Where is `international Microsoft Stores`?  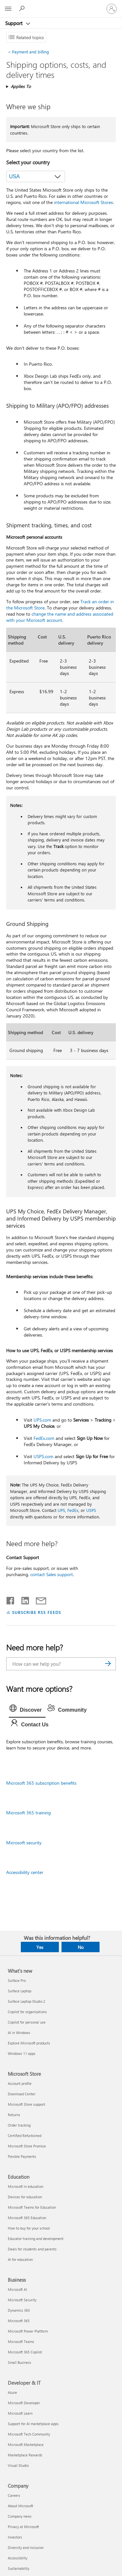
international Microsoft Stores is located at coordinates (83, 202).